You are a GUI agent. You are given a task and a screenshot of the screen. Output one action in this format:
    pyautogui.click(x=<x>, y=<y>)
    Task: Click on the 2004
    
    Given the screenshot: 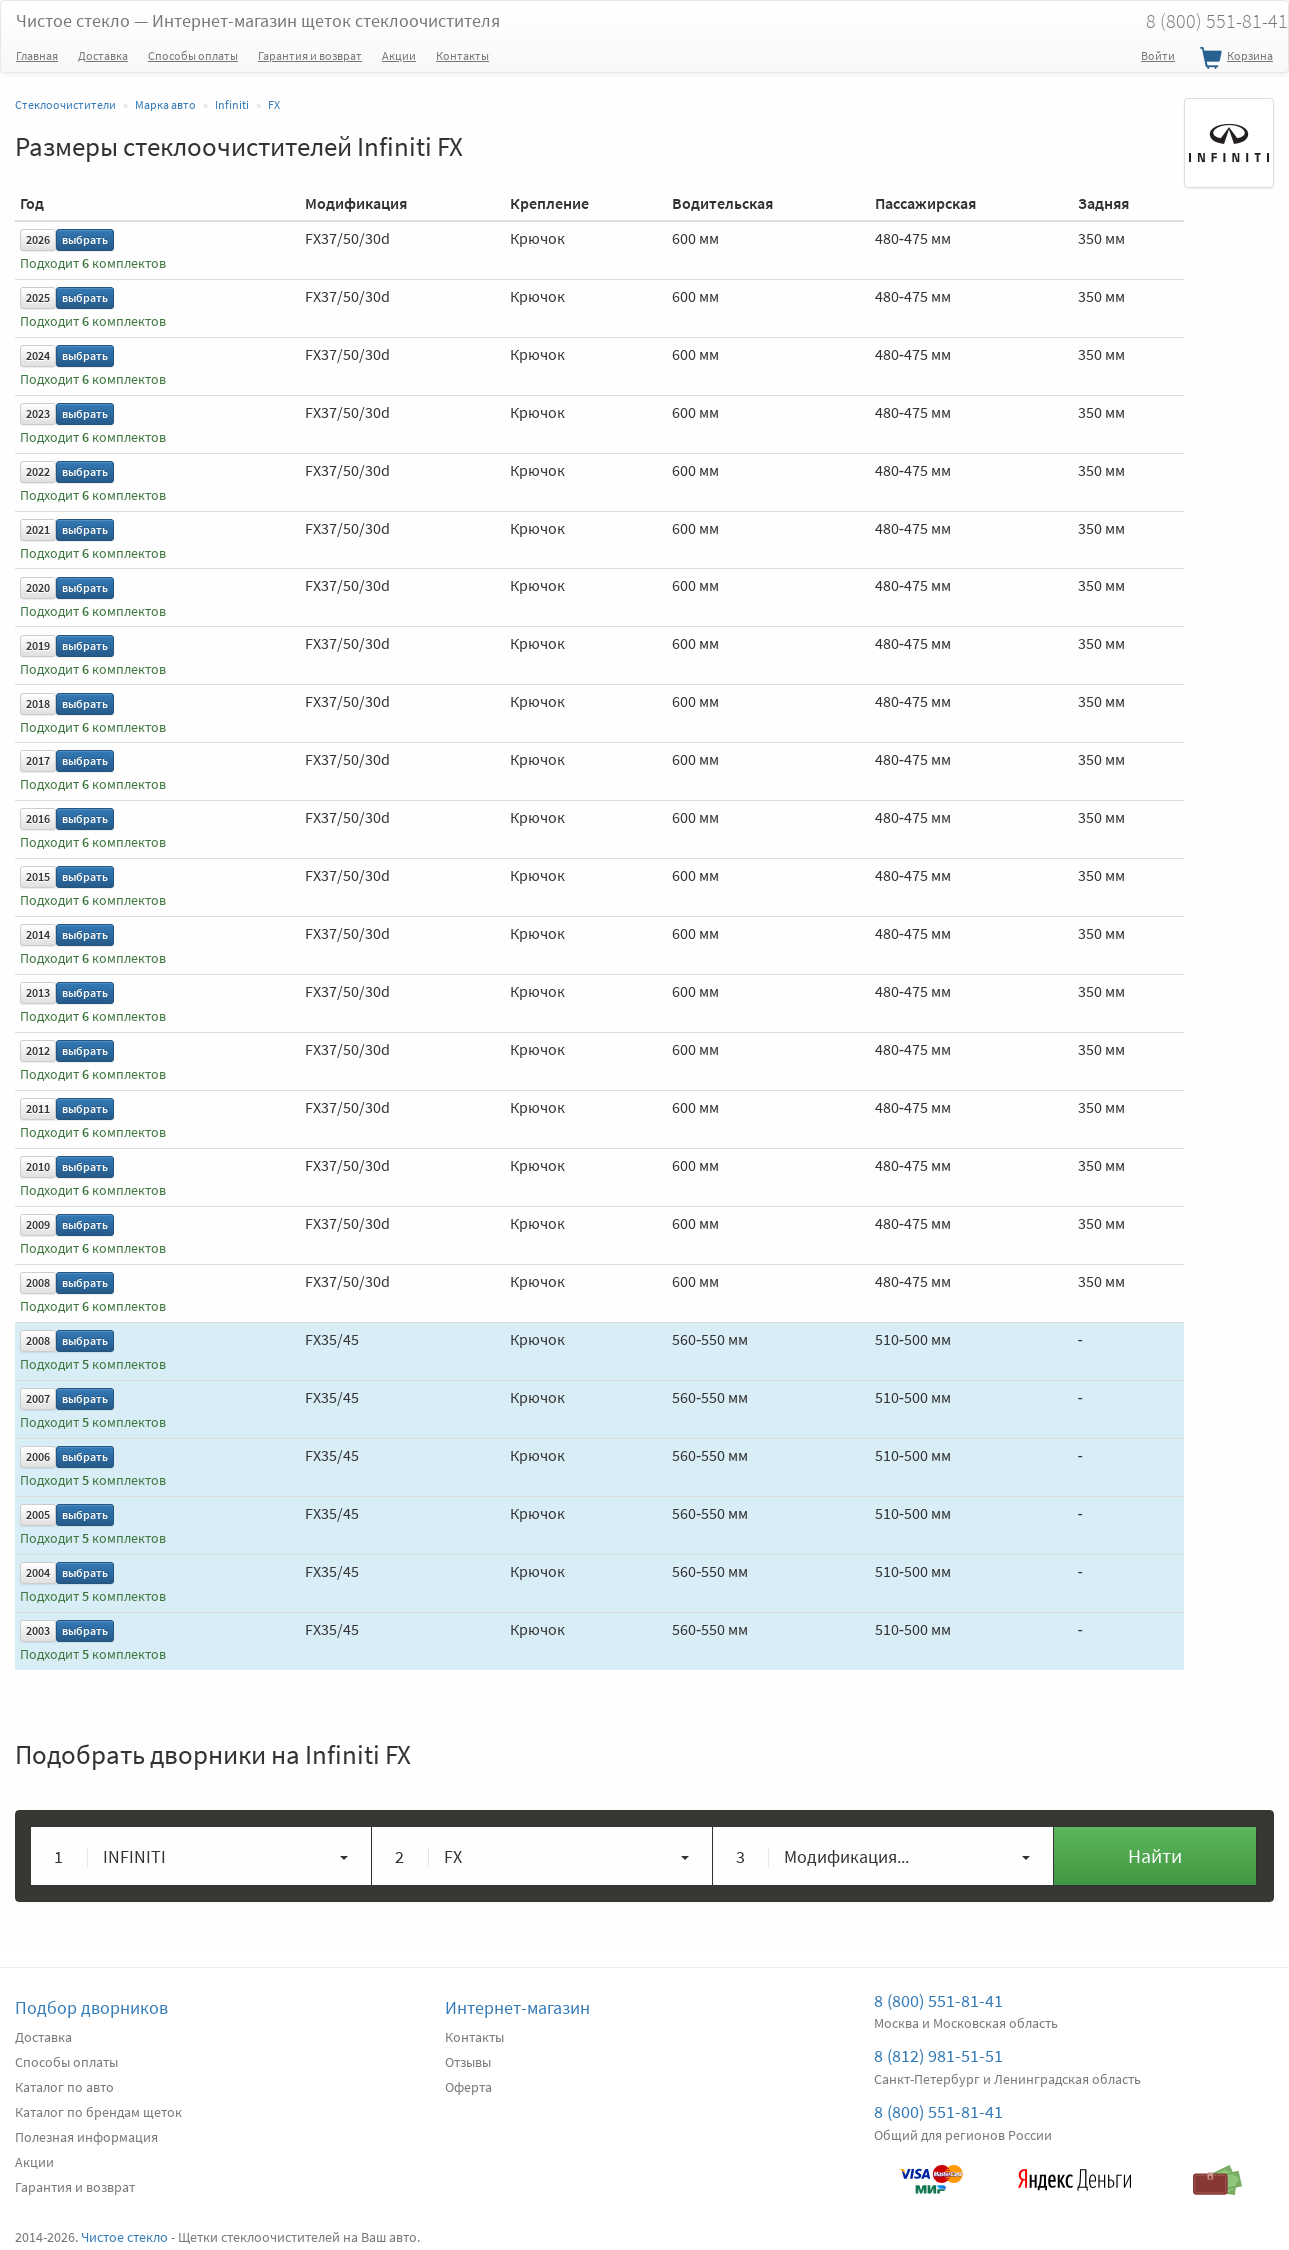 What is the action you would take?
    pyautogui.click(x=38, y=1572)
    